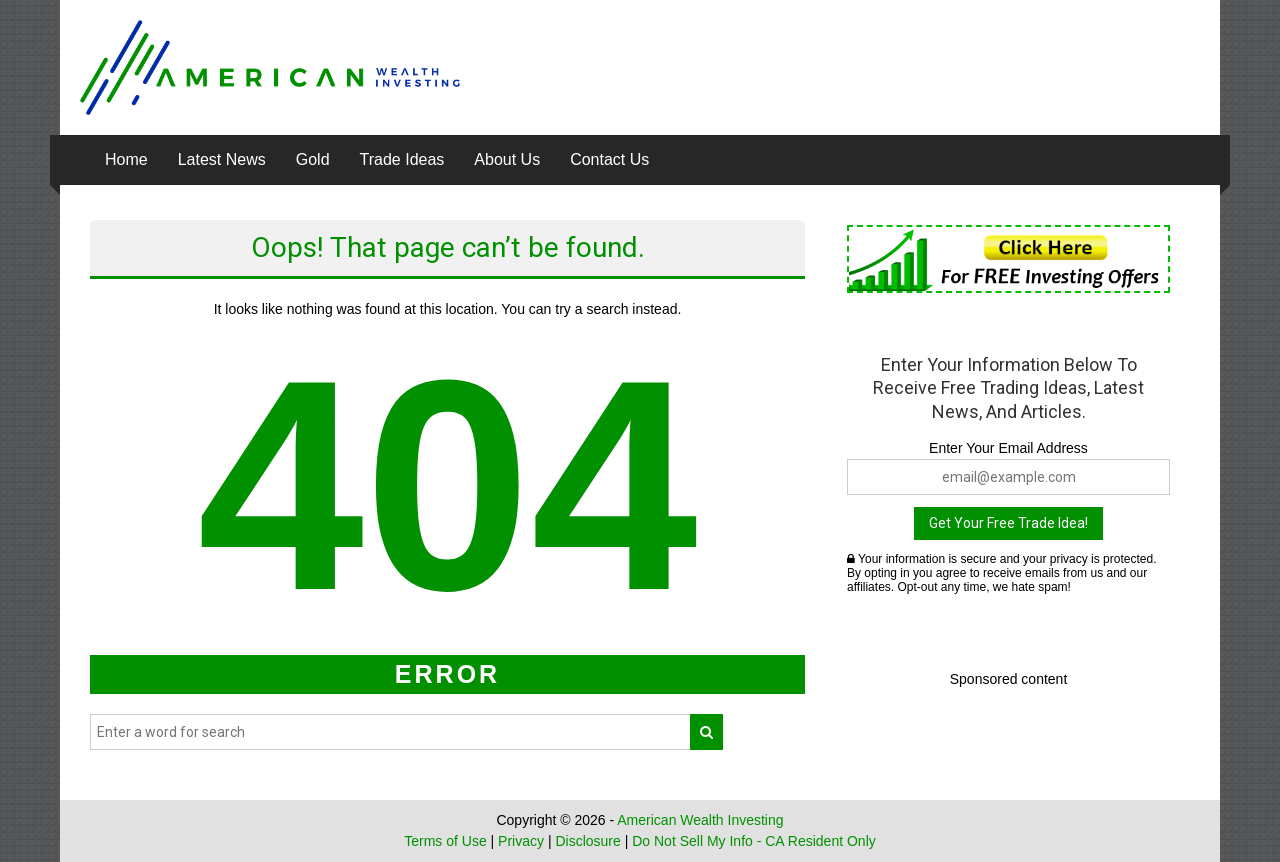  Describe the element at coordinates (313, 159) in the screenshot. I see `Gold` at that location.